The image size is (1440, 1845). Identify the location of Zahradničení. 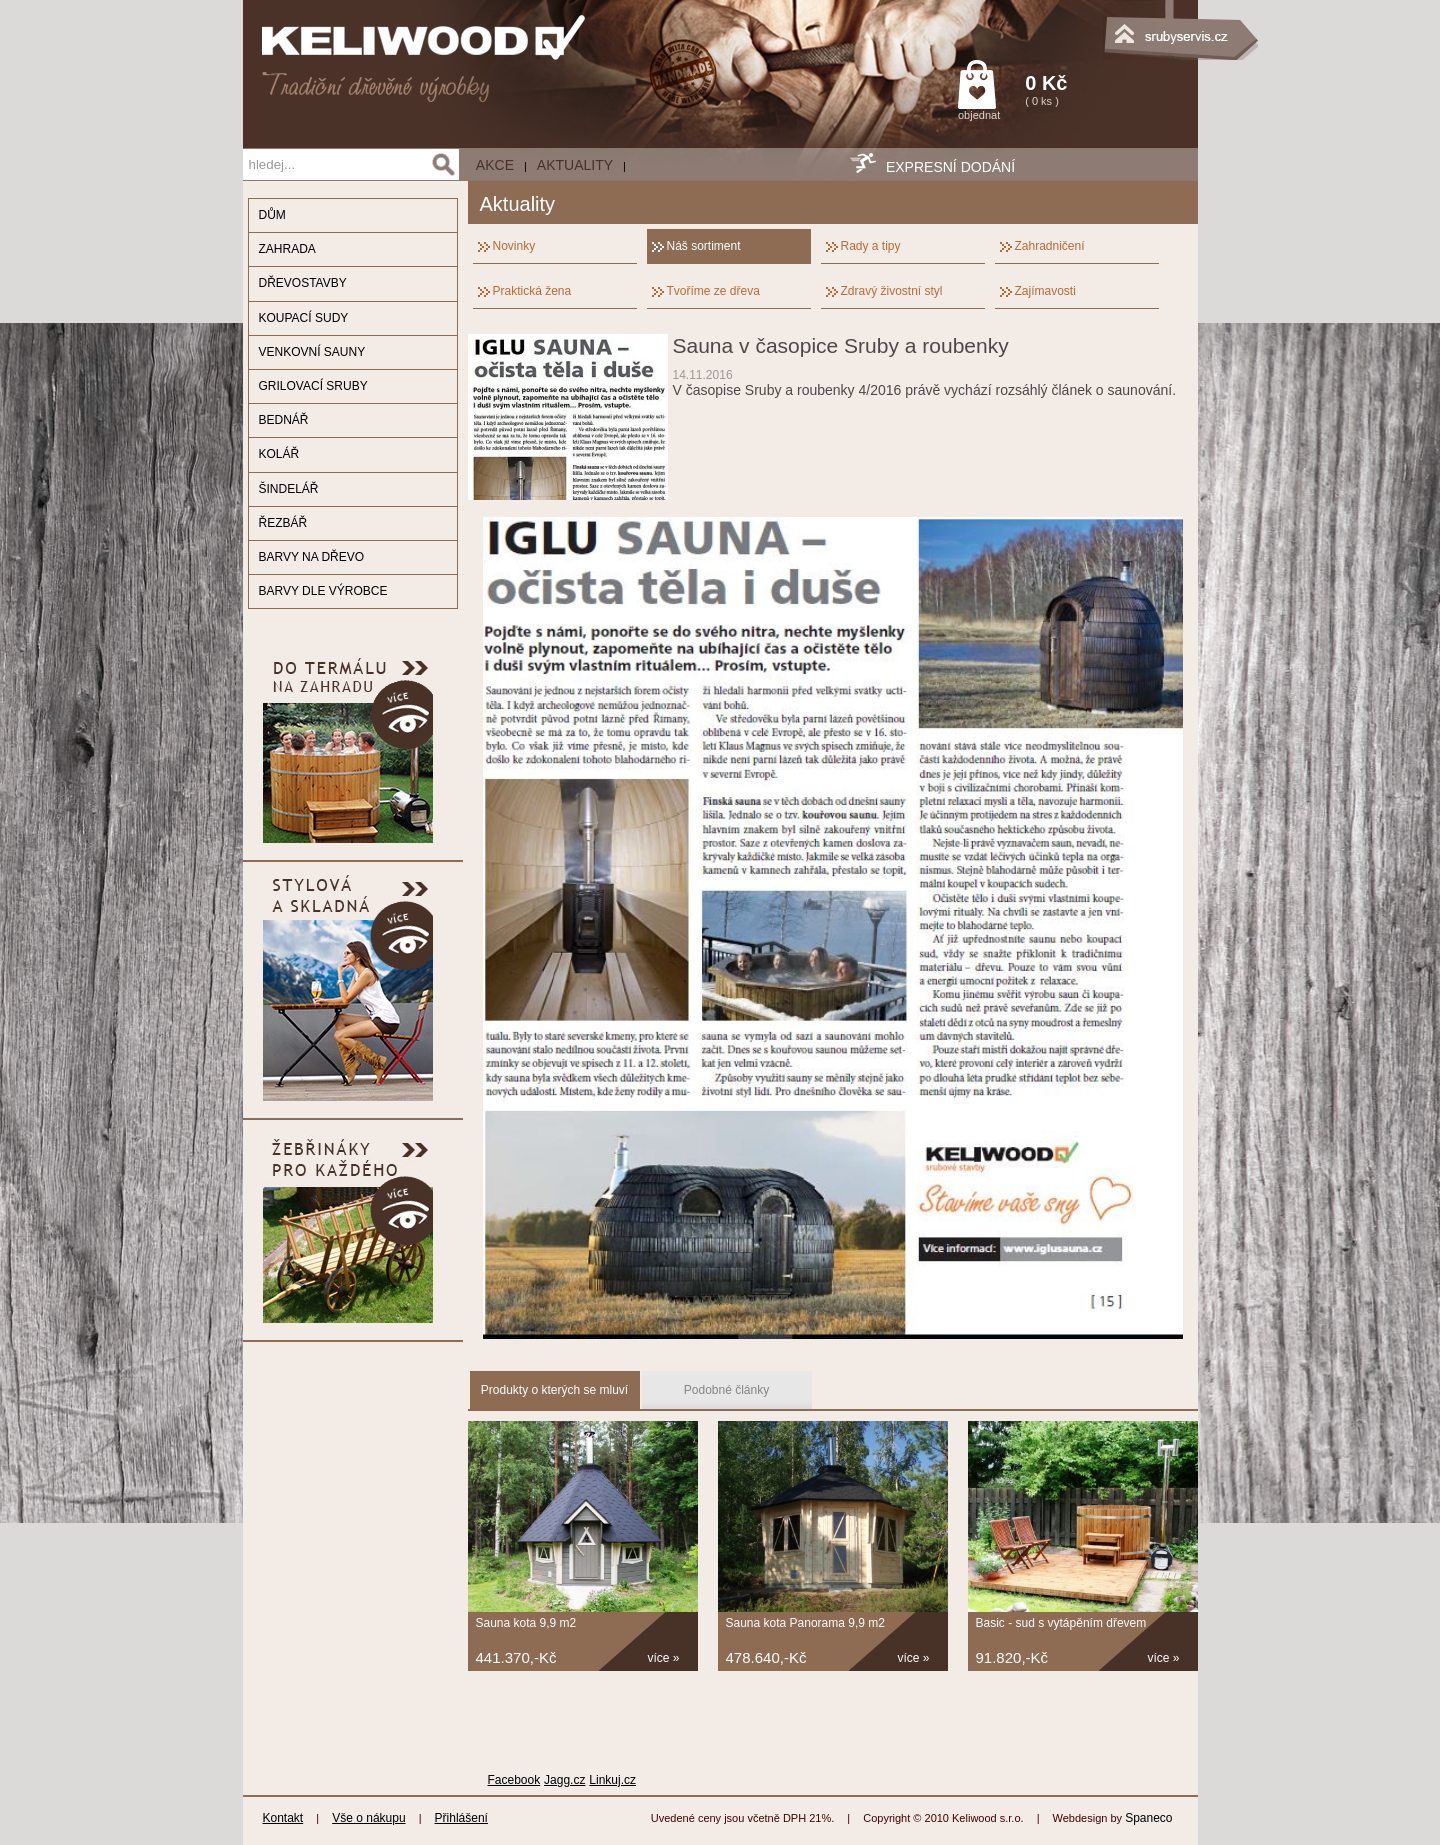
(1050, 246).